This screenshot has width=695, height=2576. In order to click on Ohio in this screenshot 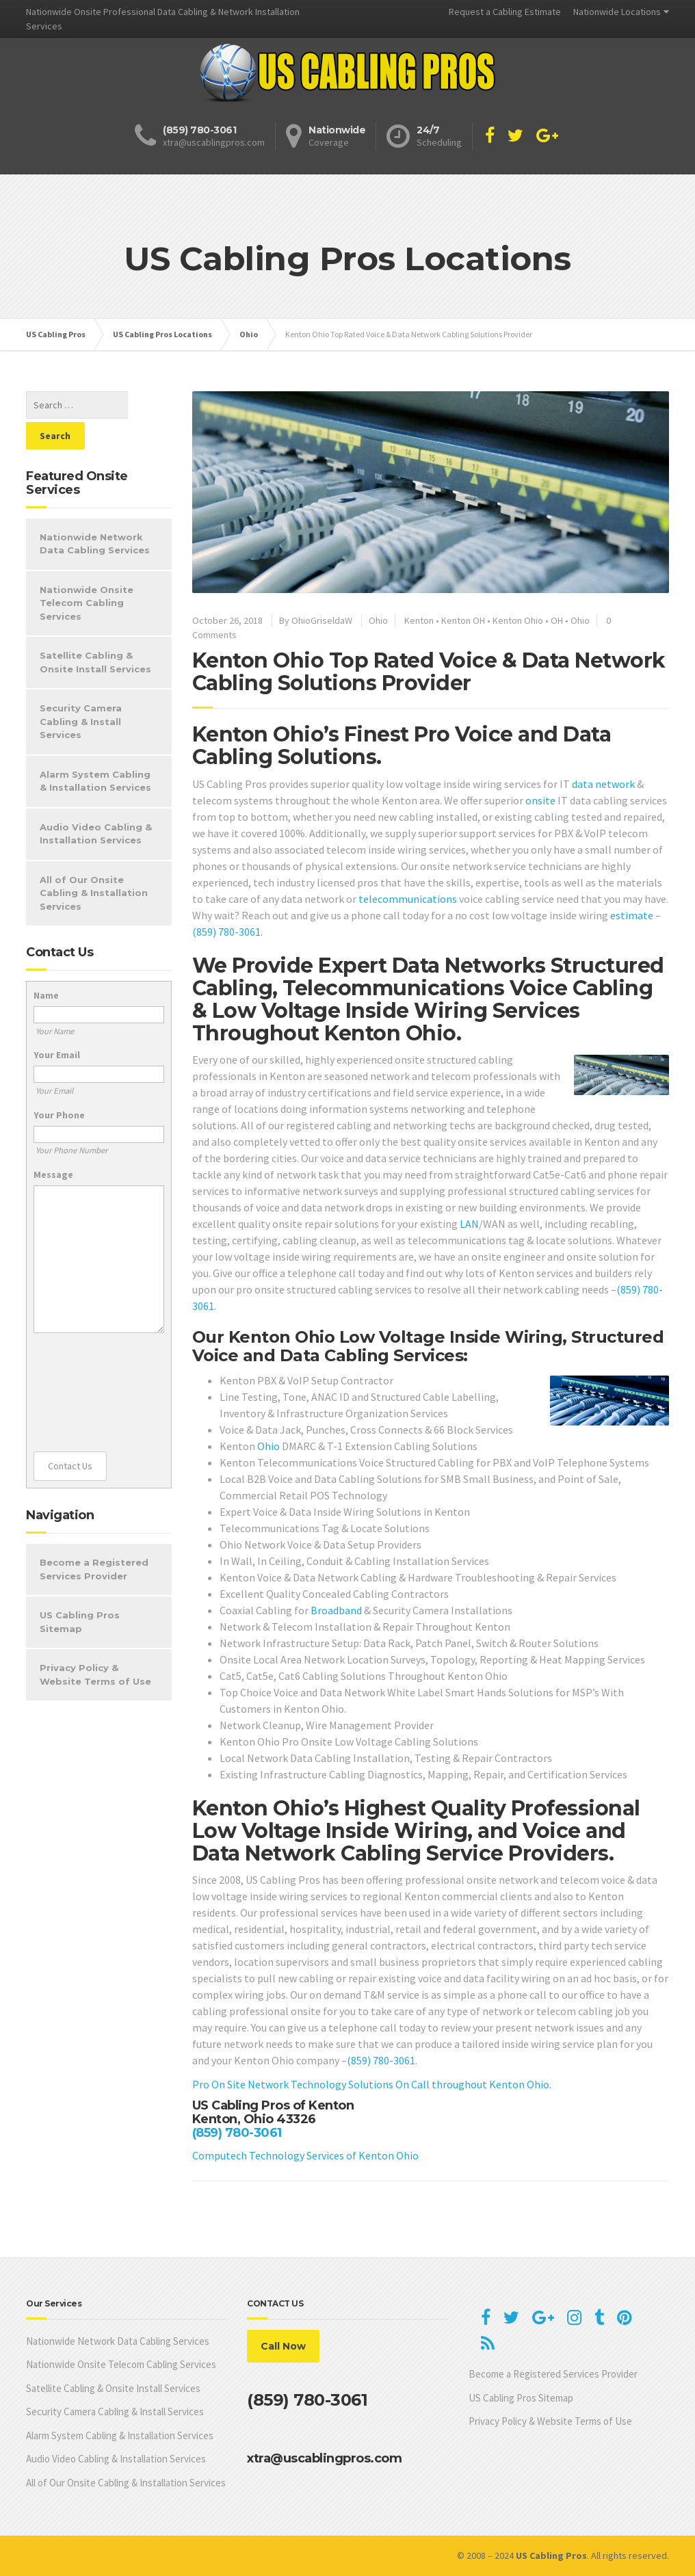, I will do `click(378, 620)`.